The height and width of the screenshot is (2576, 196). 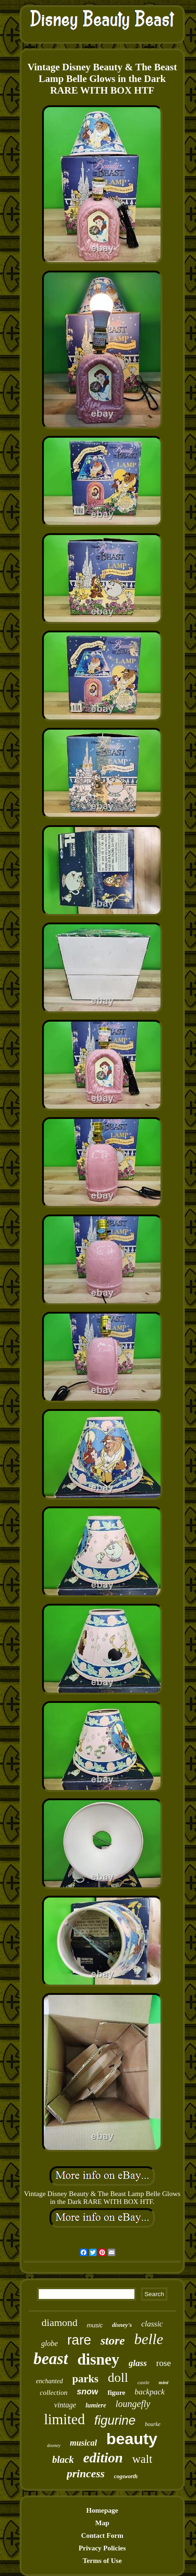 I want to click on glass, so click(x=138, y=2363).